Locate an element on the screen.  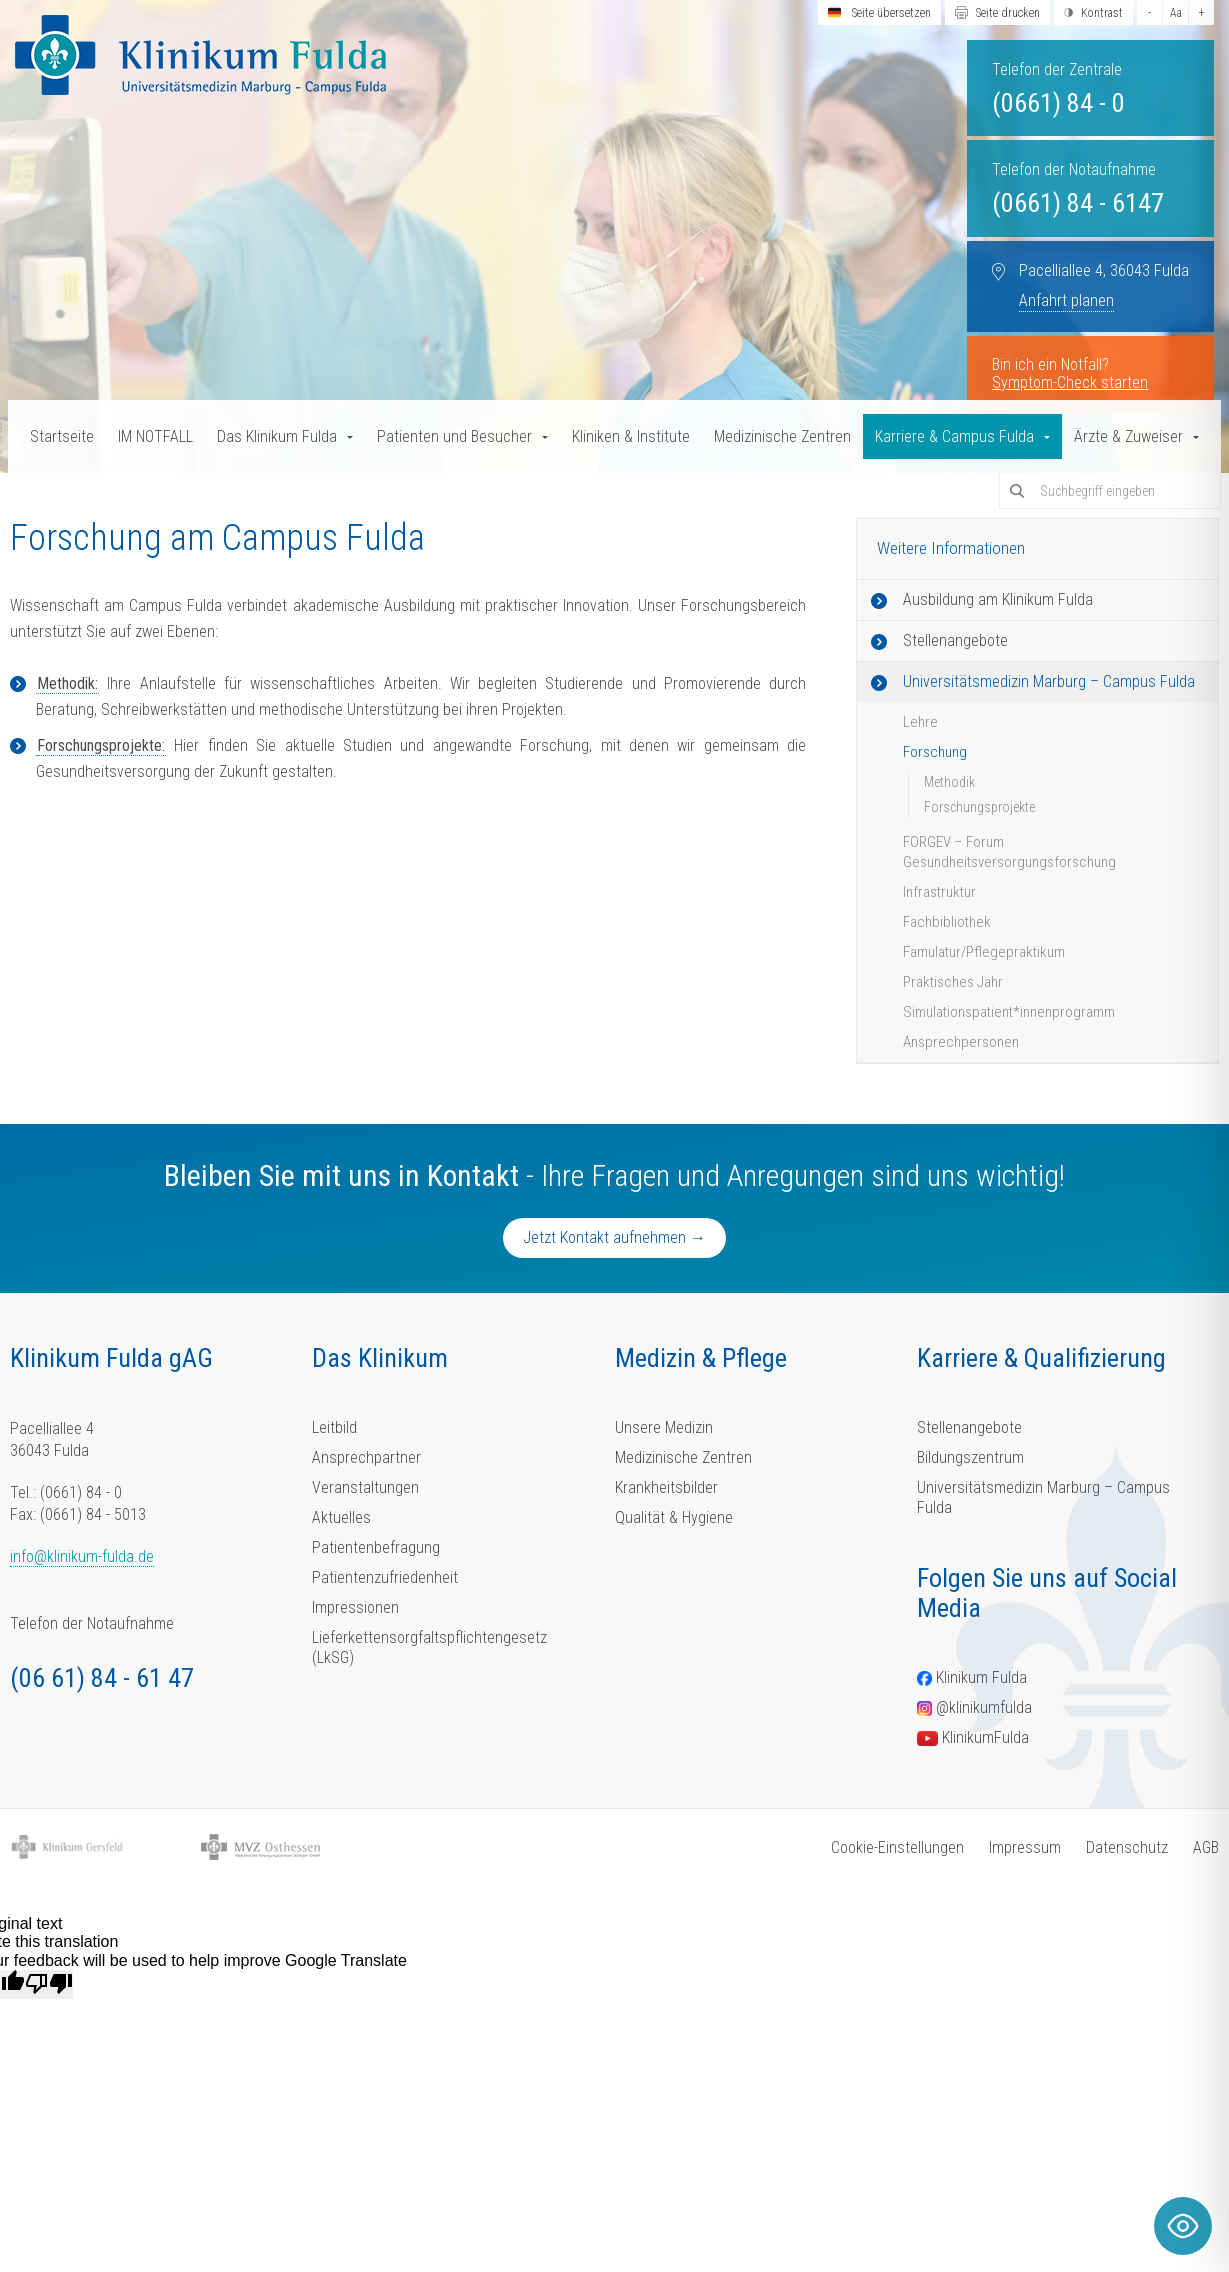
Impressum is located at coordinates (1025, 1847).